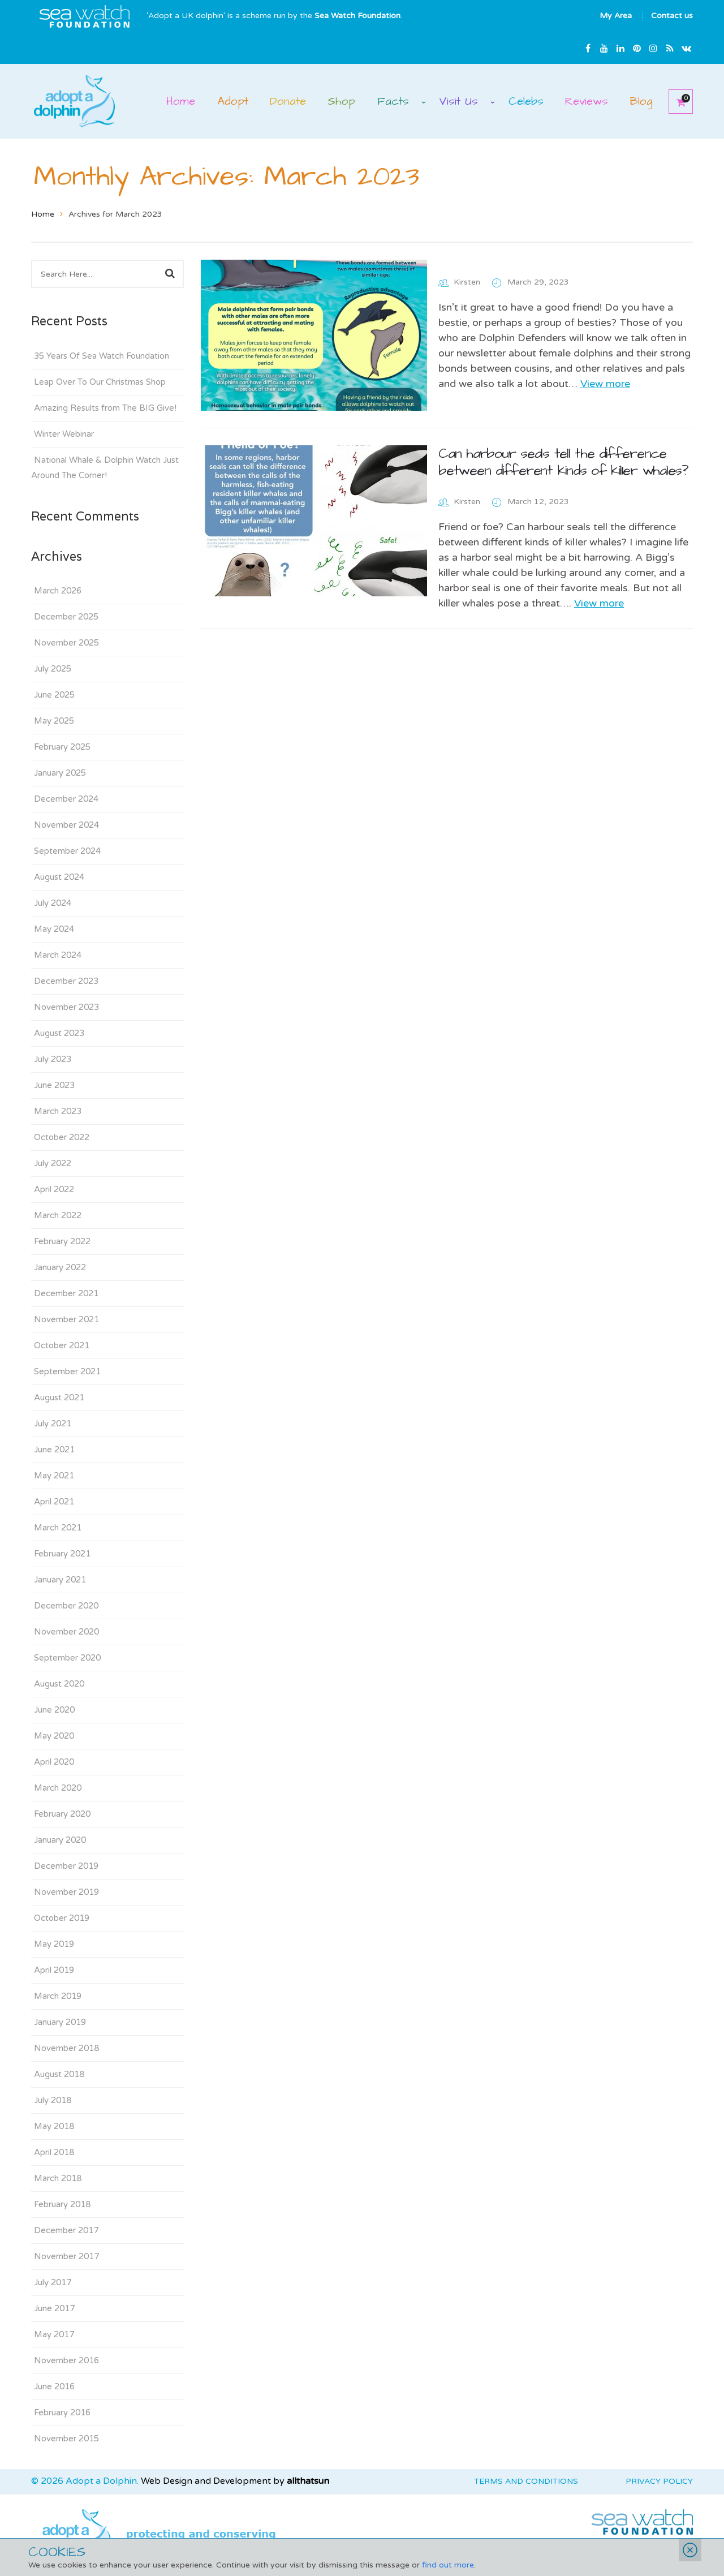 The image size is (724, 2576). What do you see at coordinates (57, 1215) in the screenshot?
I see `March 2022` at bounding box center [57, 1215].